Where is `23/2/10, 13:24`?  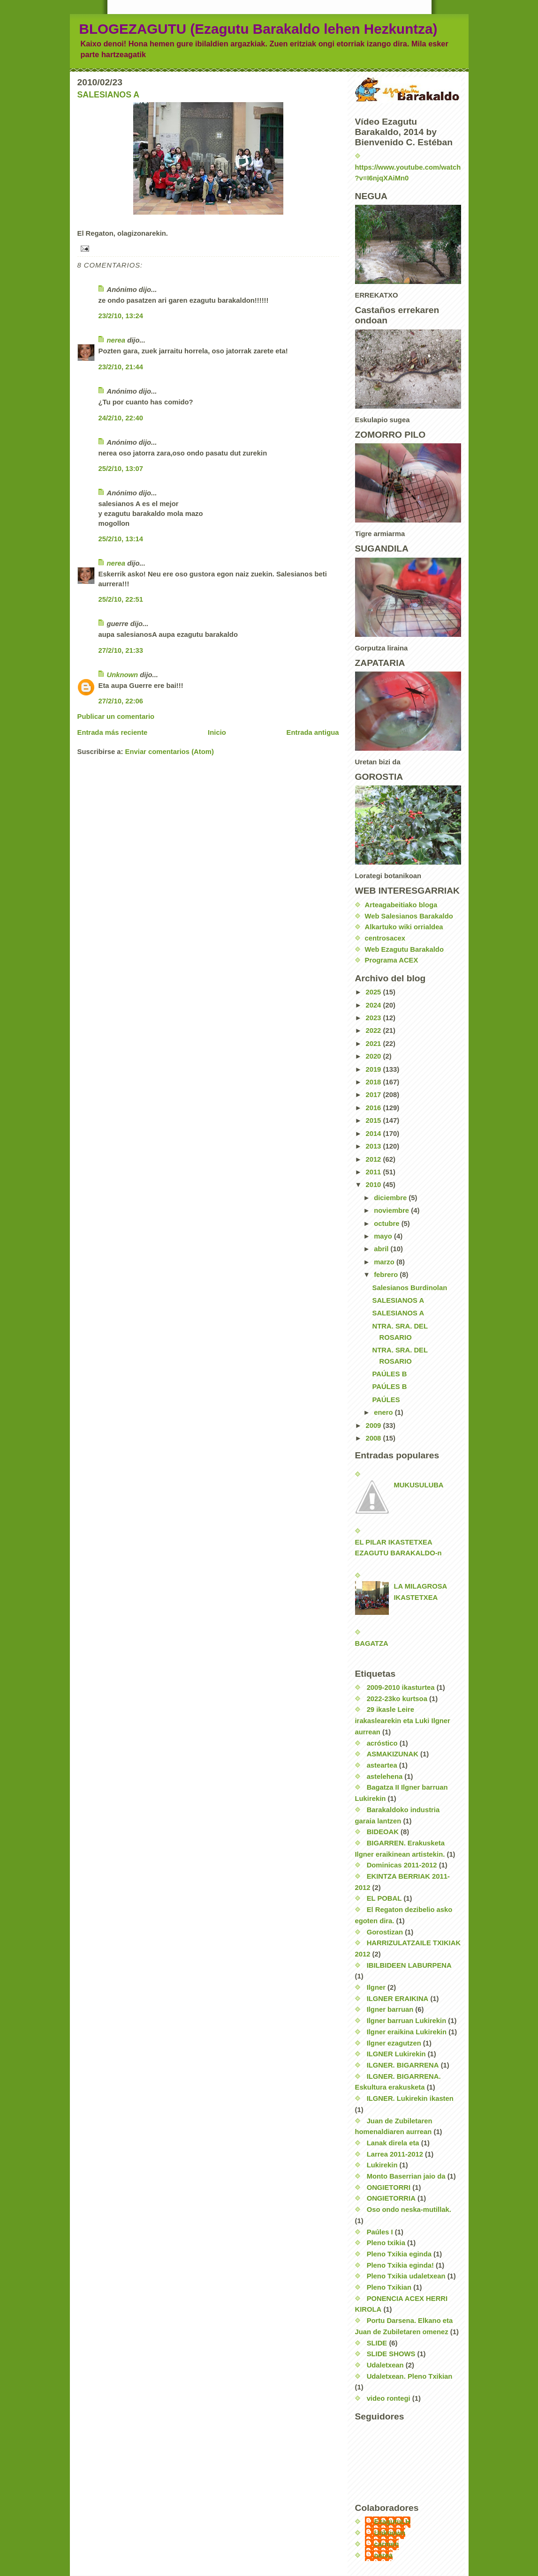
23/2/10, 13:24 is located at coordinates (121, 316).